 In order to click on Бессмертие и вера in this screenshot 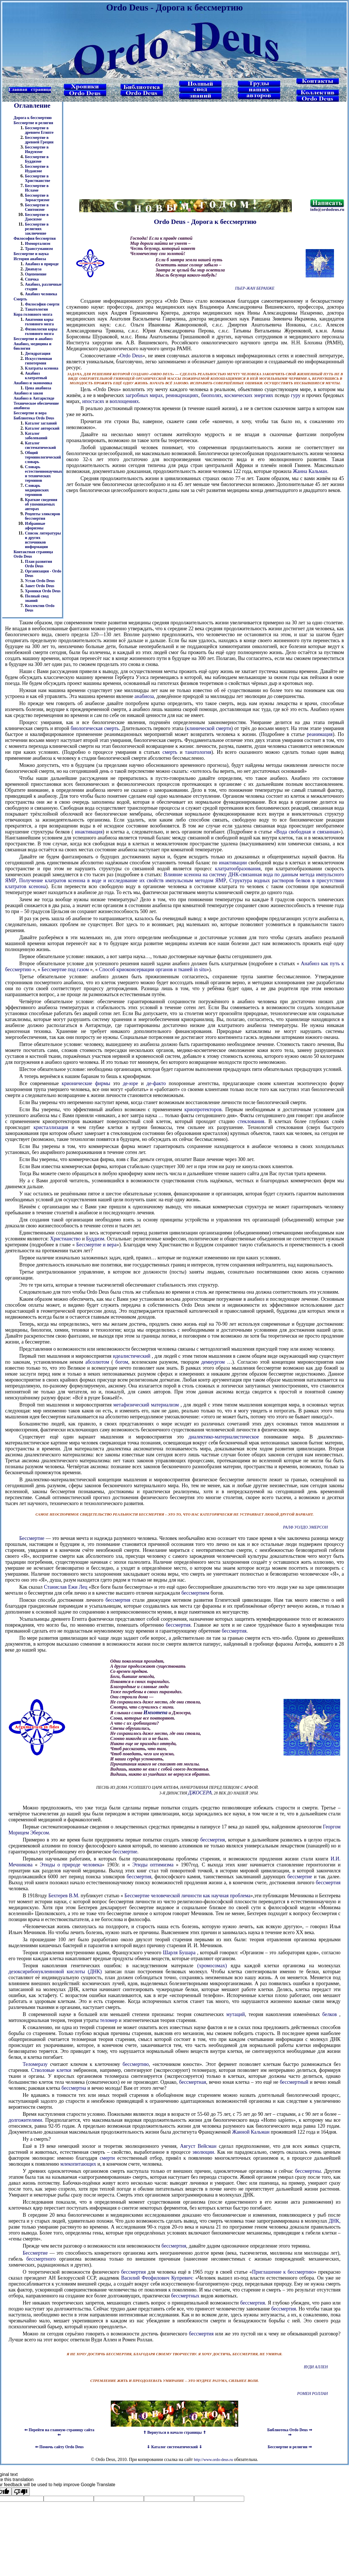, I will do `click(30, 413)`.